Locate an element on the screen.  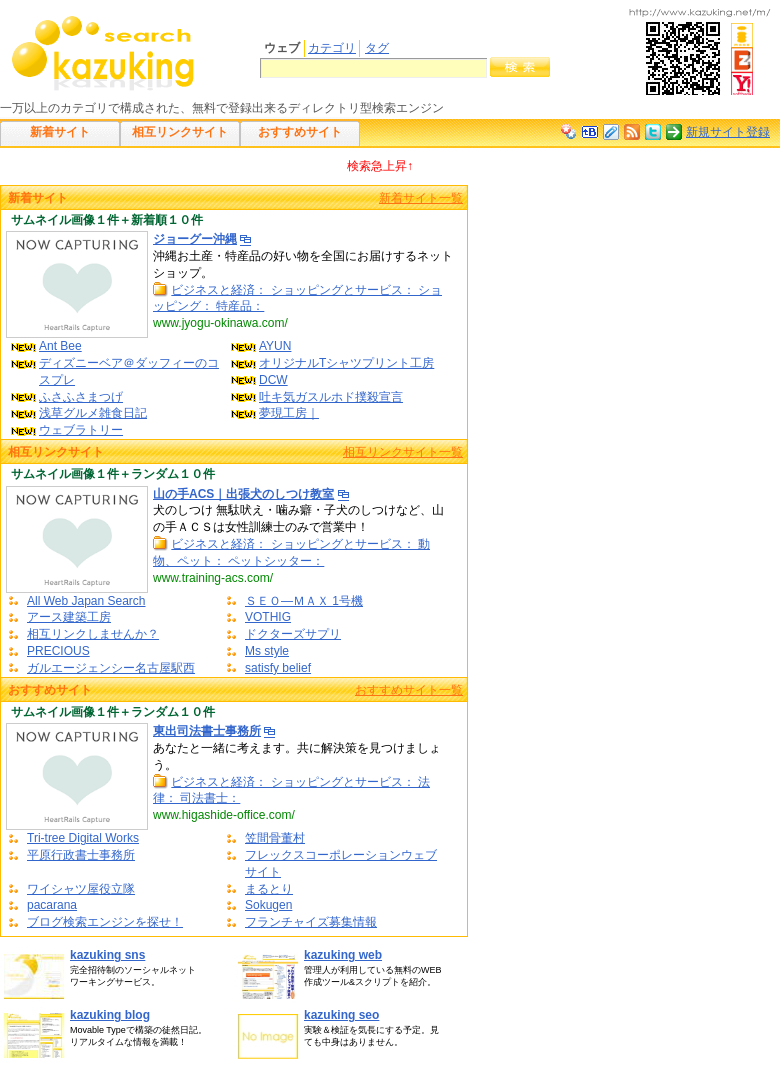
DCW is located at coordinates (273, 380).